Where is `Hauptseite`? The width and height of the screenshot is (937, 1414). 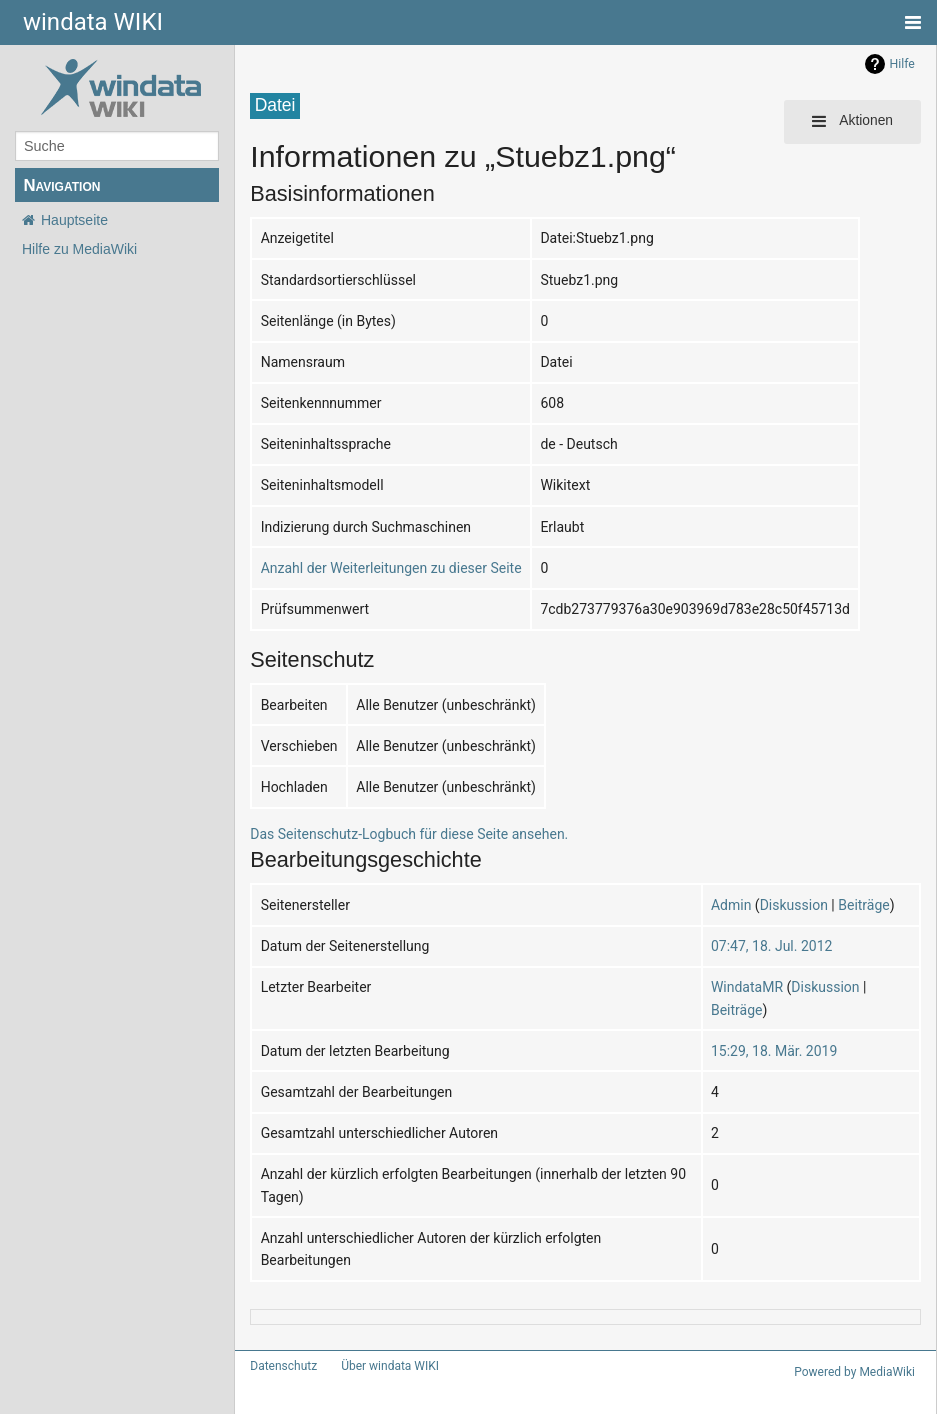
Hauptseite is located at coordinates (74, 220).